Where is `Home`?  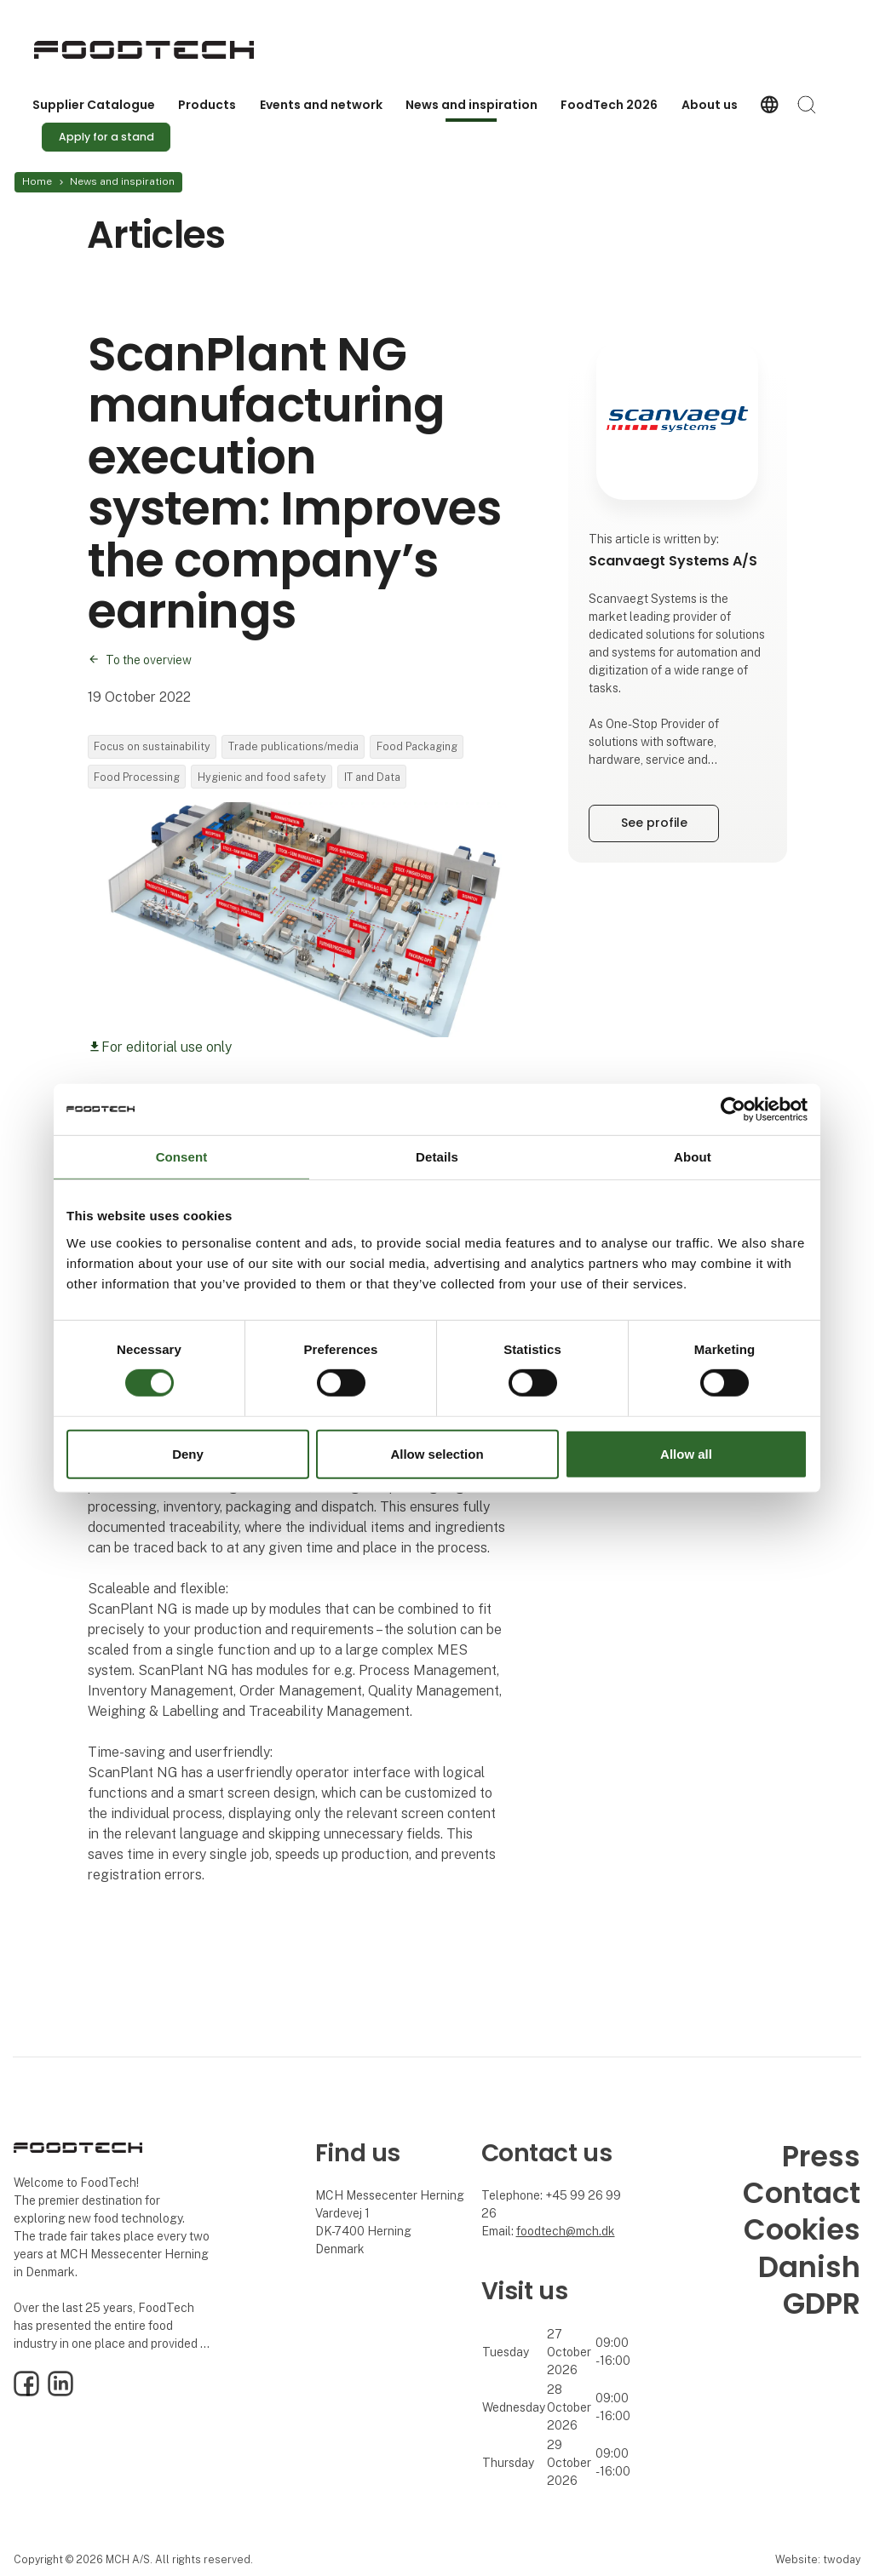
Home is located at coordinates (37, 181).